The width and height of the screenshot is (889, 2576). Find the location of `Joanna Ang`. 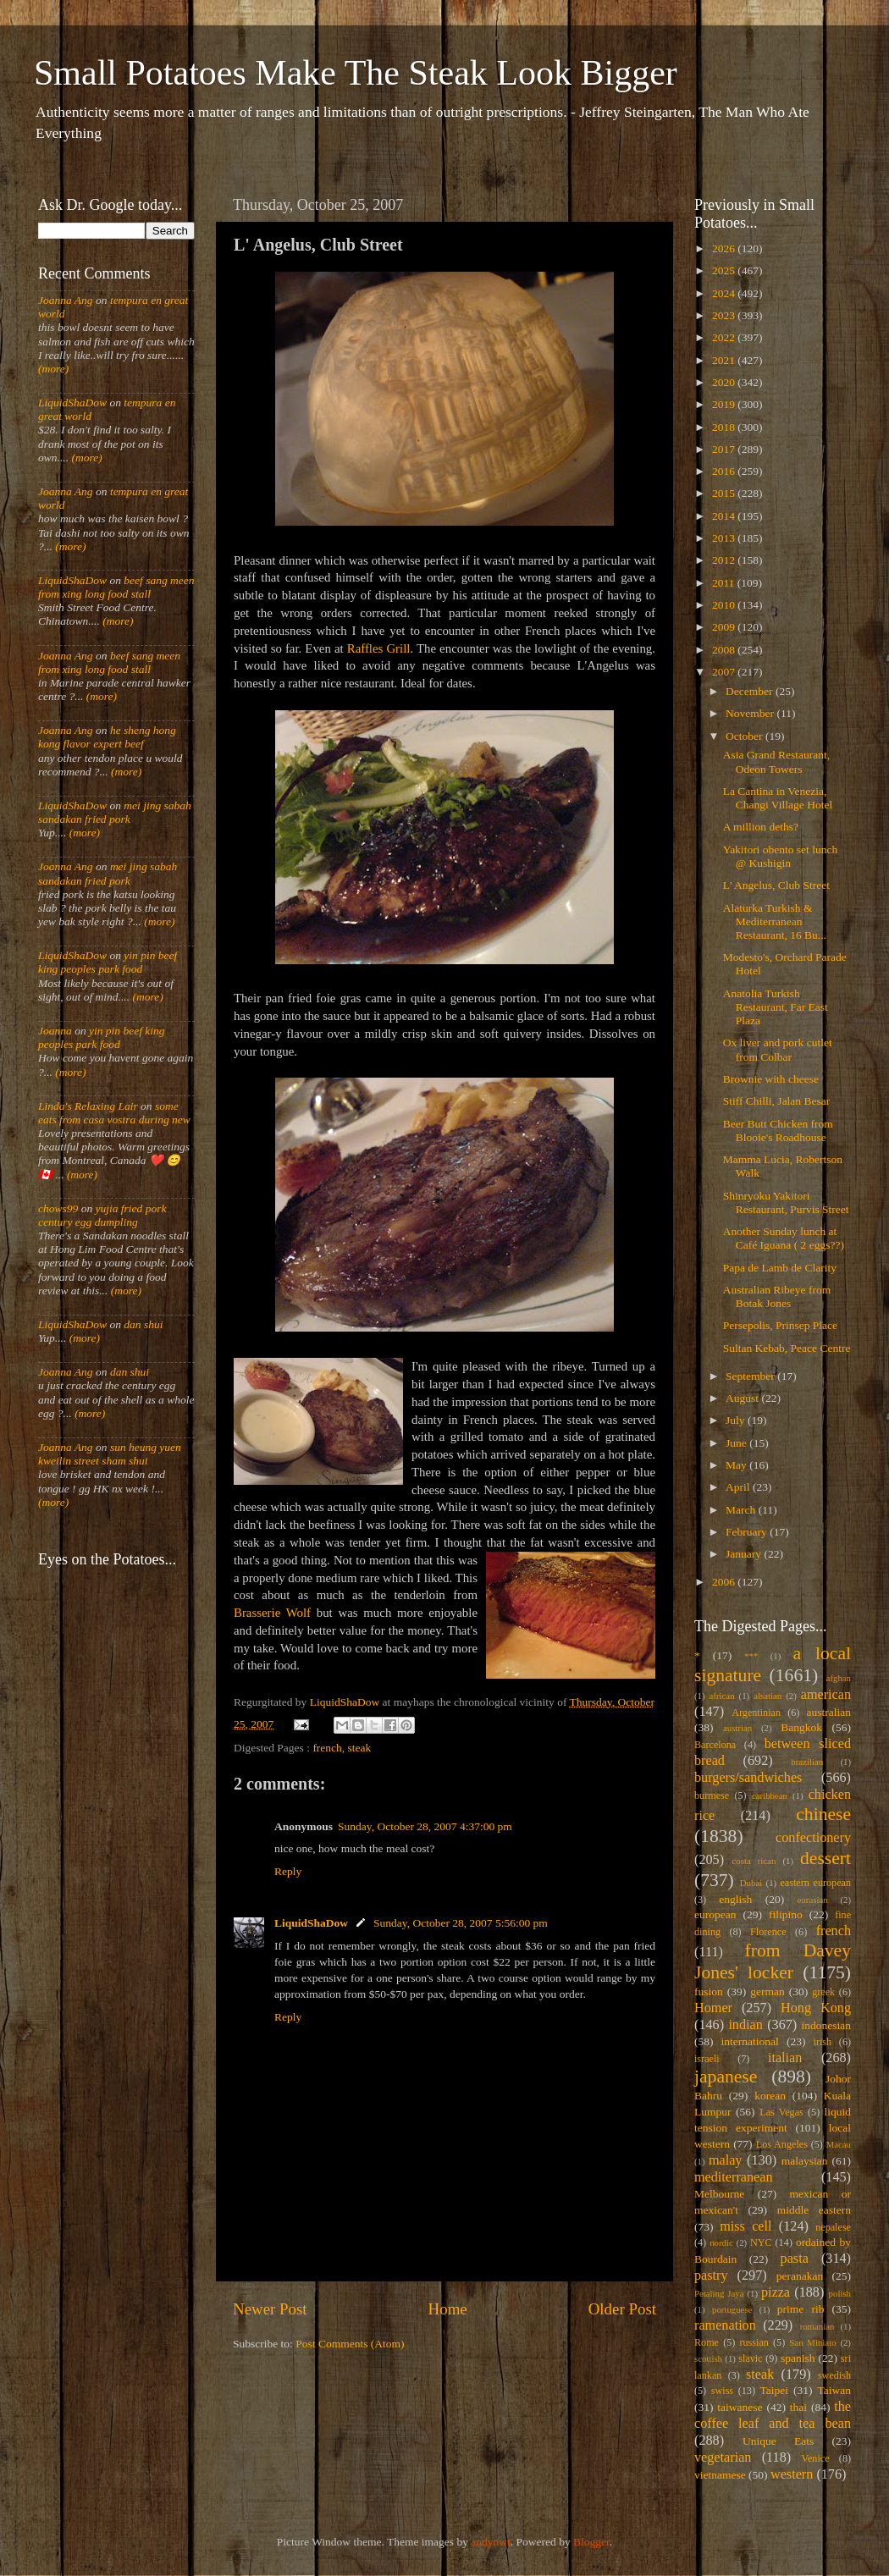

Joanna Ang is located at coordinates (65, 300).